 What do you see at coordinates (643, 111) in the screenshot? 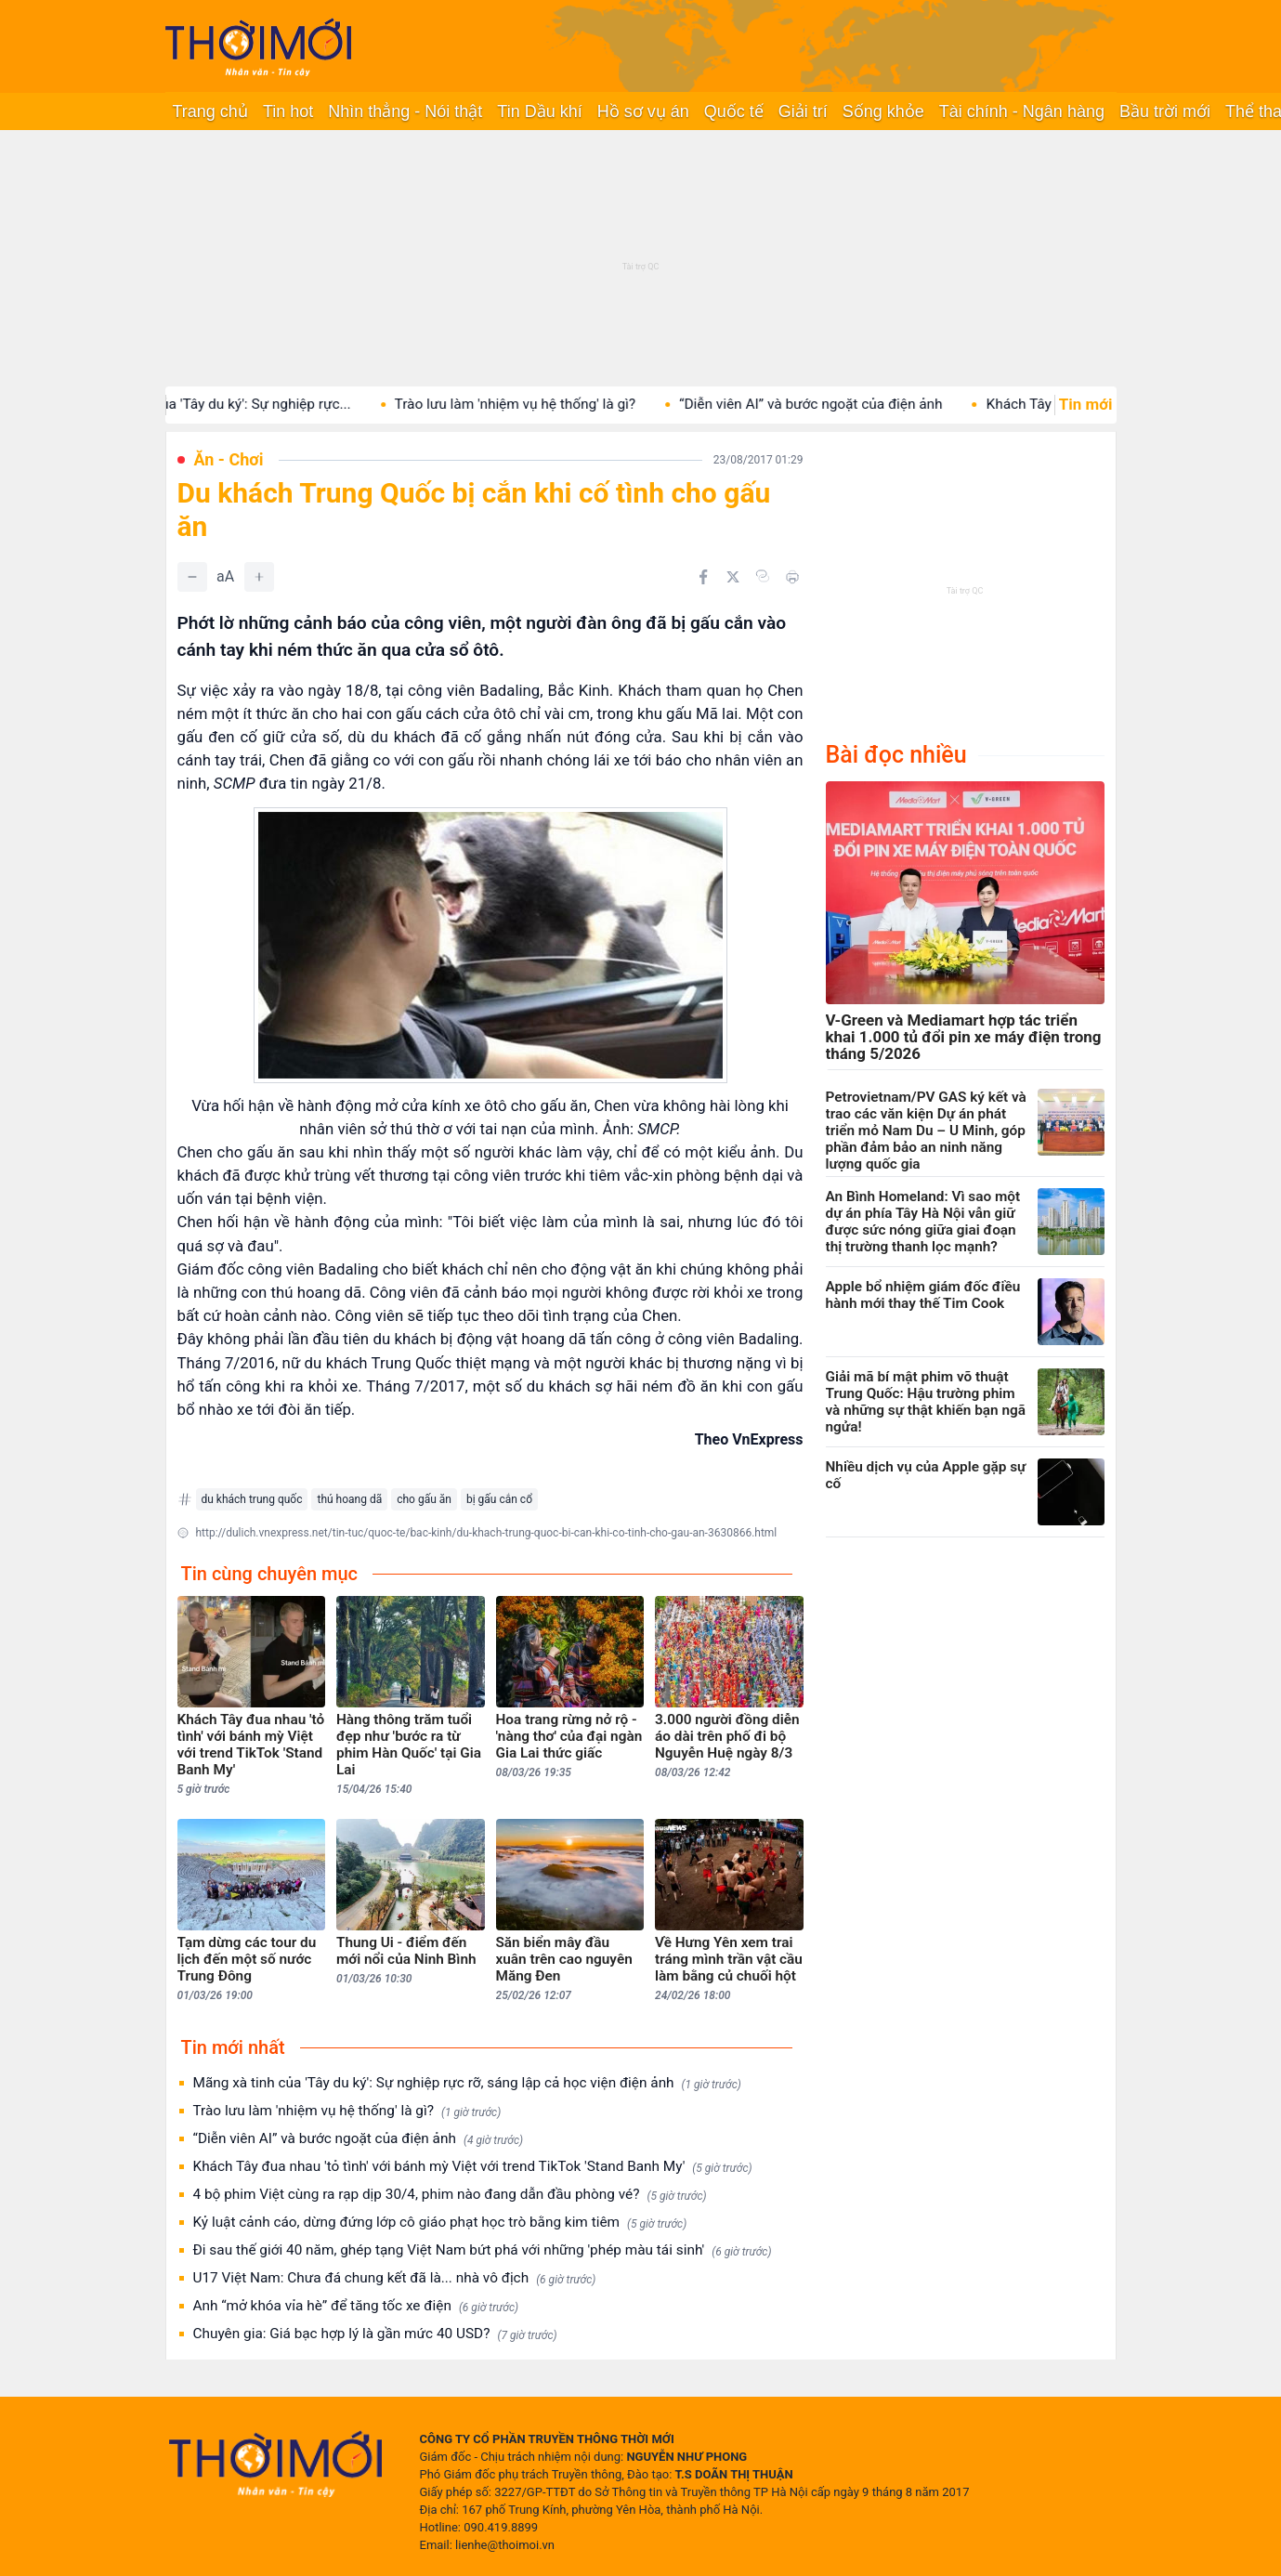
I see `Hồ sơ vụ án` at bounding box center [643, 111].